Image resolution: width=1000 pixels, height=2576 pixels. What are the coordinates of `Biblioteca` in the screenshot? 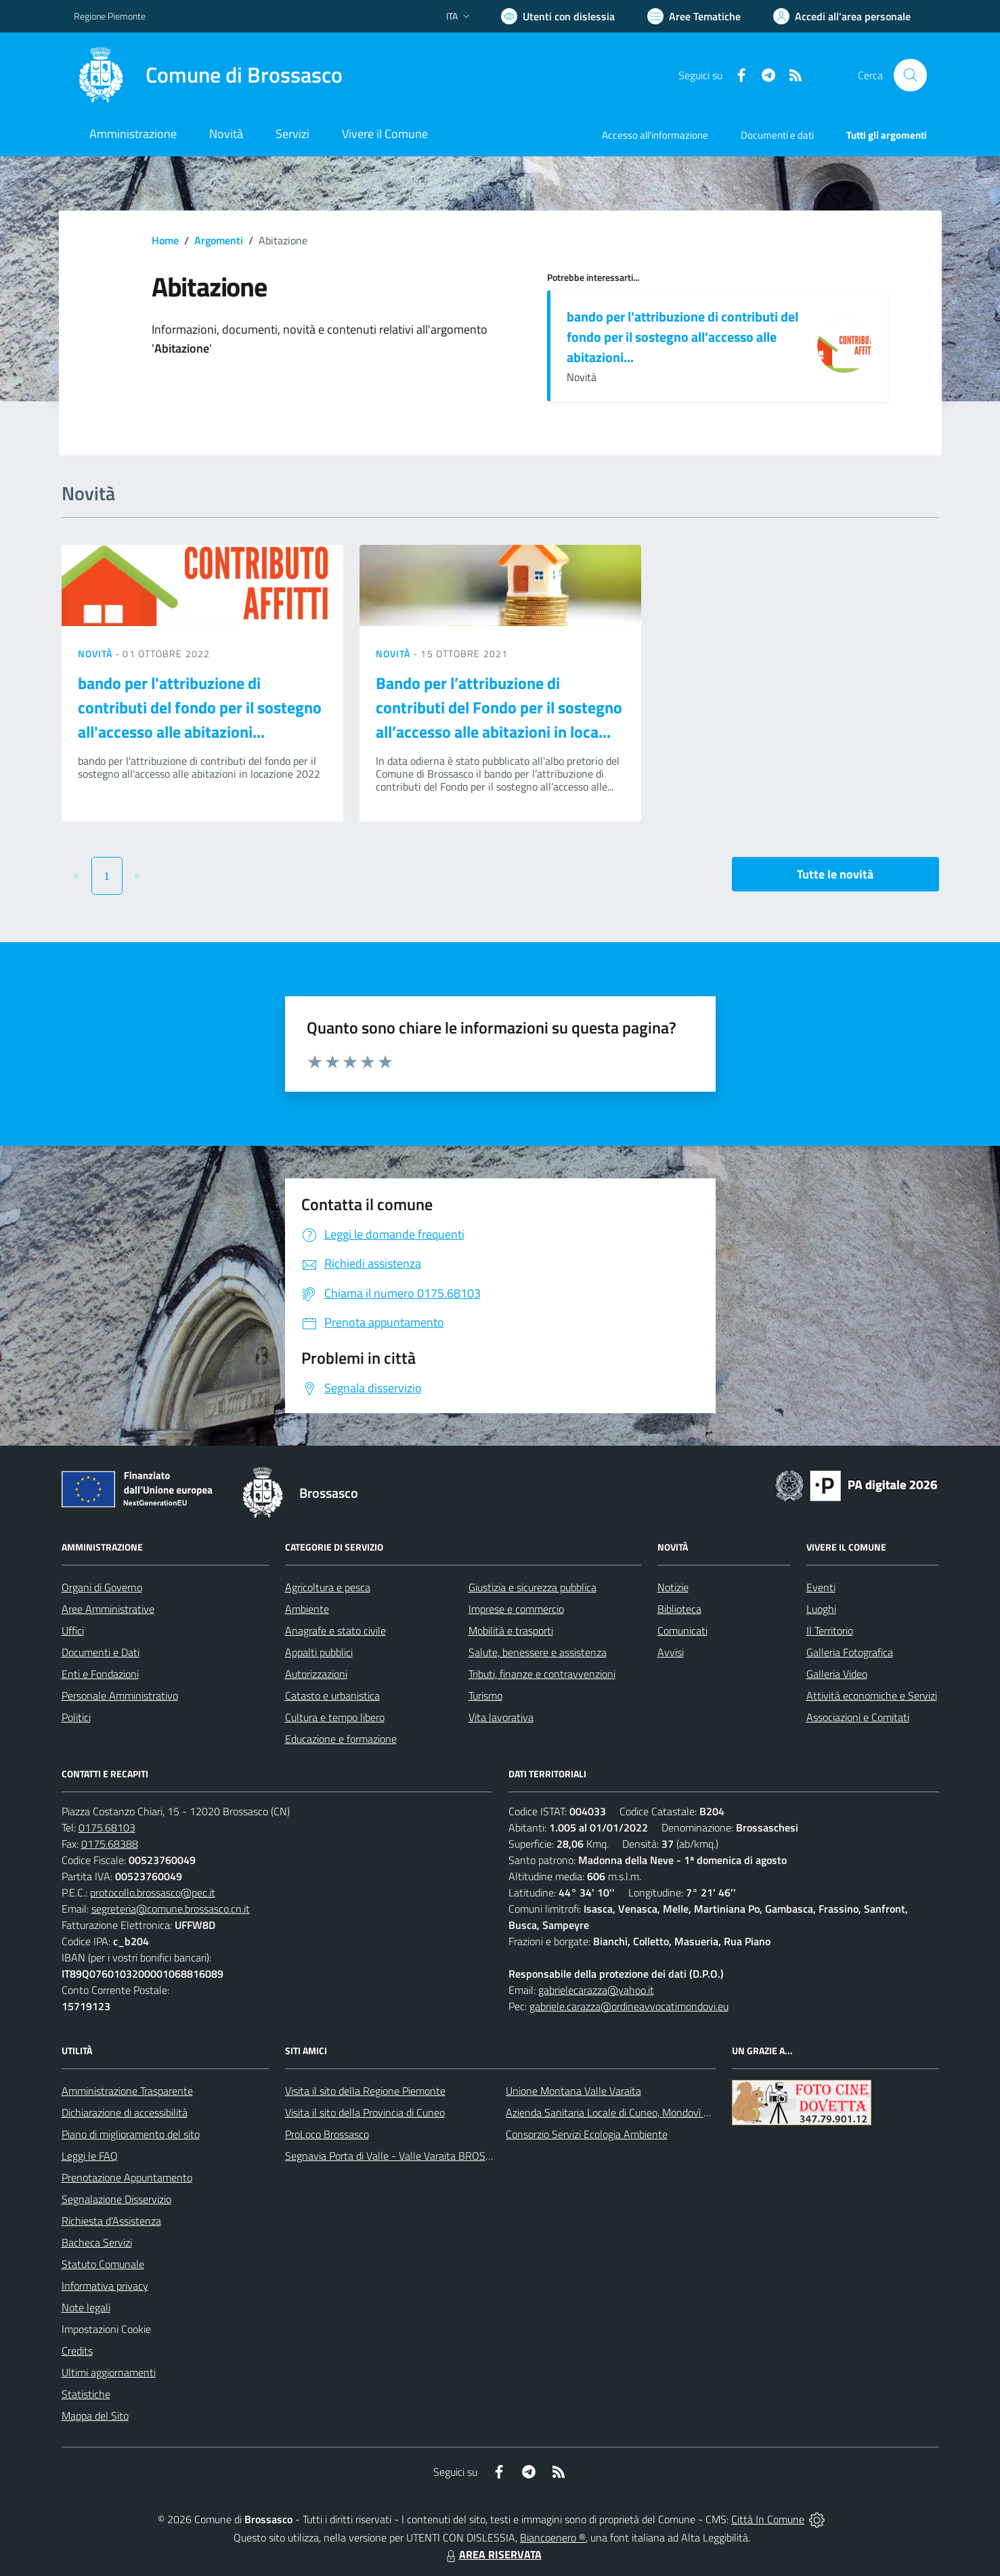 It's located at (679, 1609).